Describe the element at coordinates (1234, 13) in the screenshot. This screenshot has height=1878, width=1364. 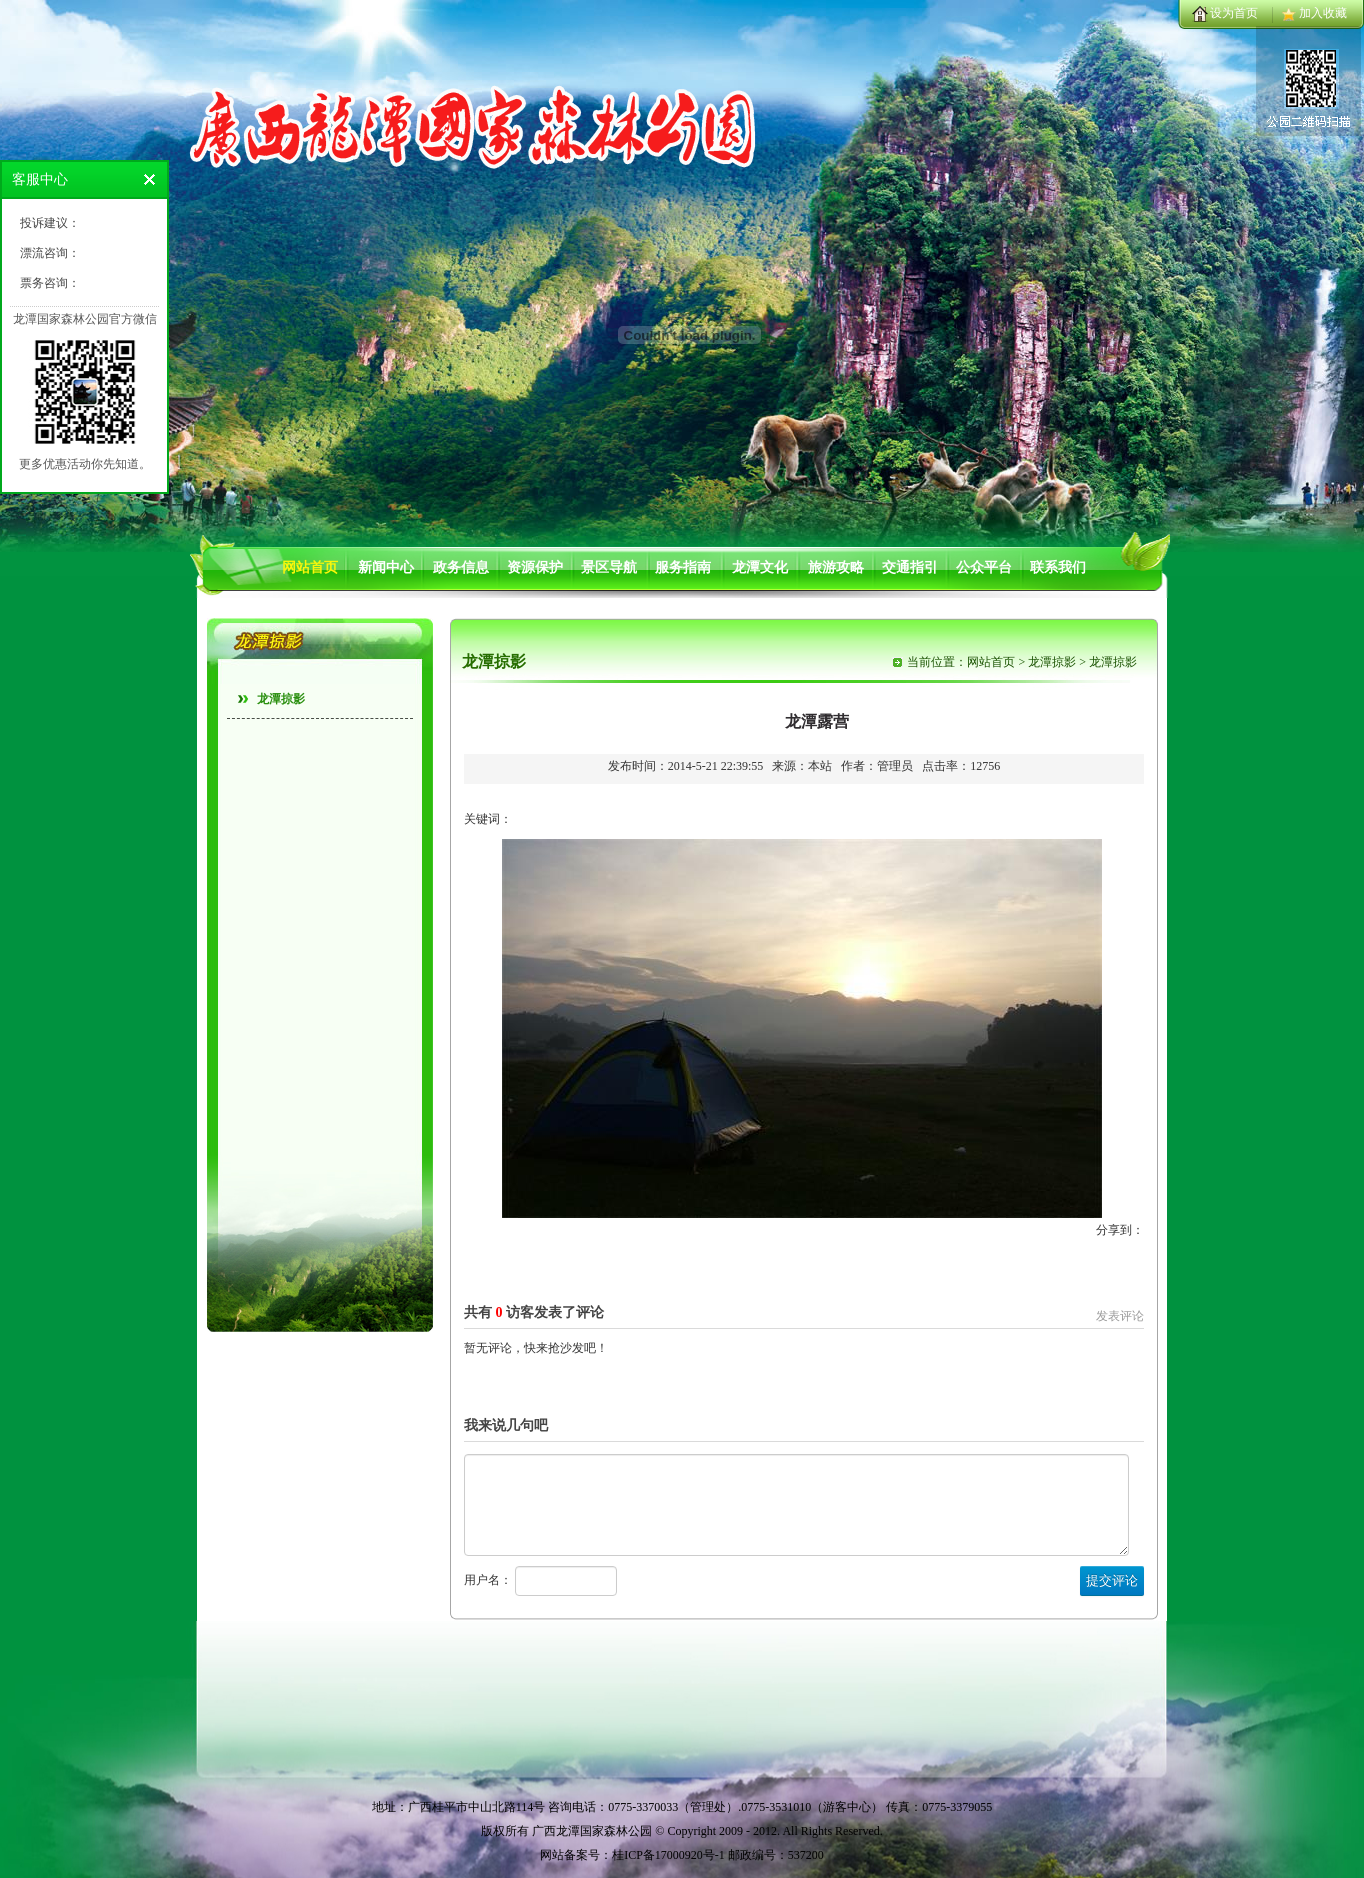
I see `设为首页` at that location.